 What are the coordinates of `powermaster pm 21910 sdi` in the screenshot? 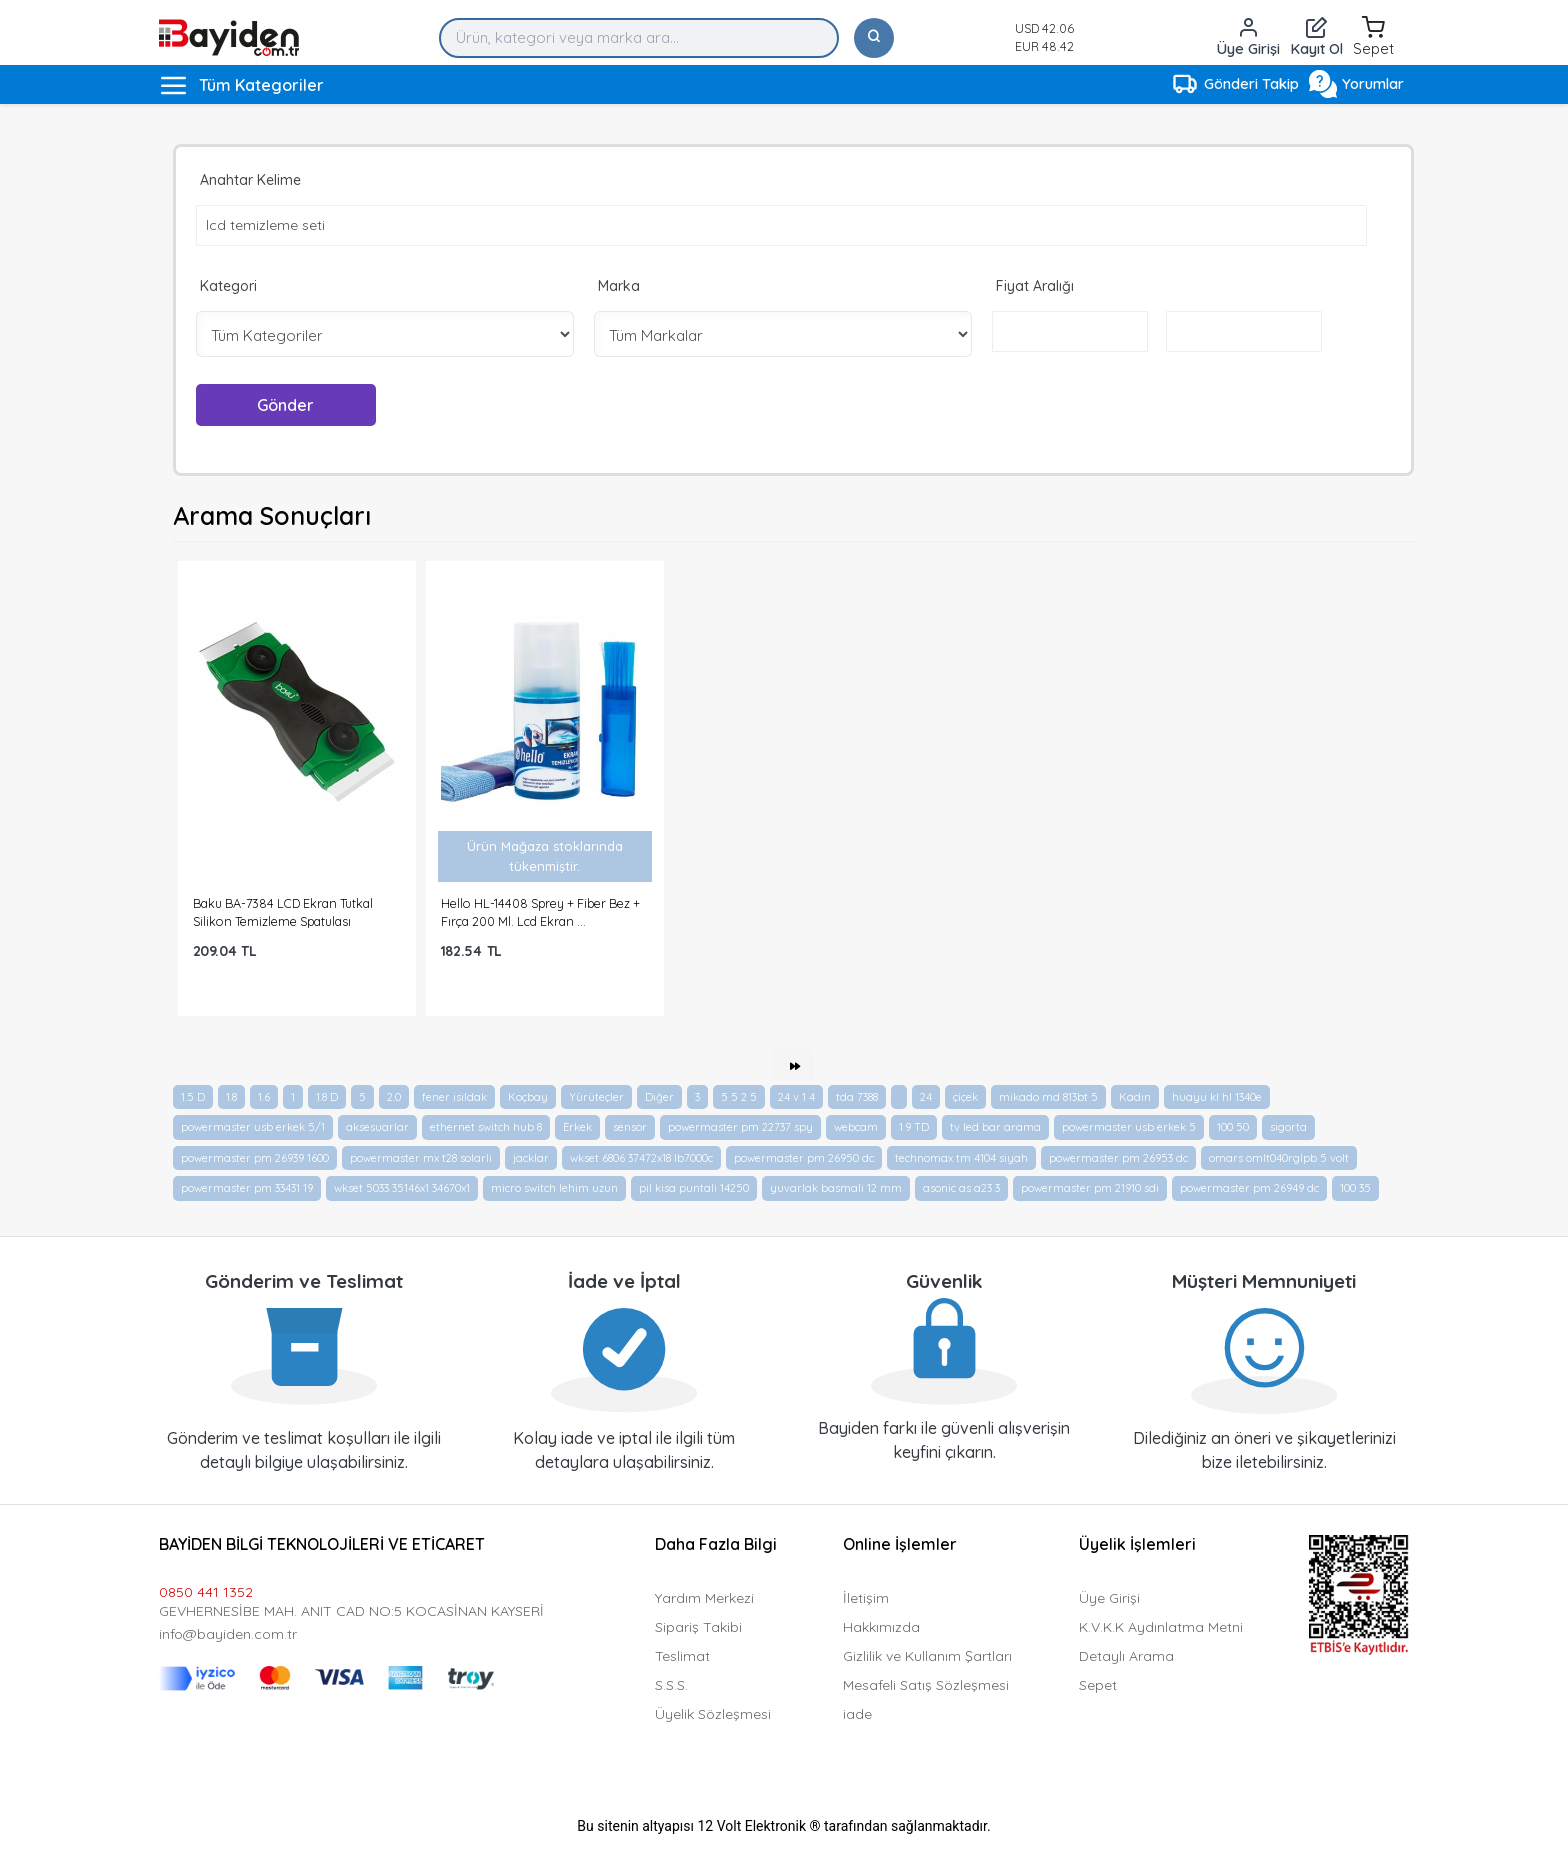 It's located at (1090, 1188).